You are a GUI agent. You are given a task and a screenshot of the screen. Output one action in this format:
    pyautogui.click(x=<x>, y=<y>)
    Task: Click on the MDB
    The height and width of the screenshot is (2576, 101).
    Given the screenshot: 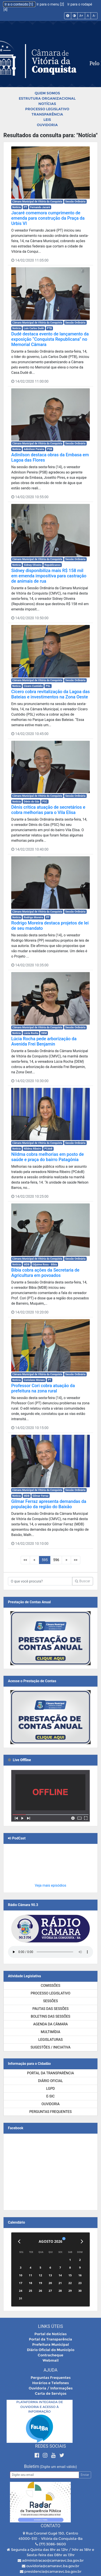 What is the action you would take?
    pyautogui.click(x=27, y=1264)
    